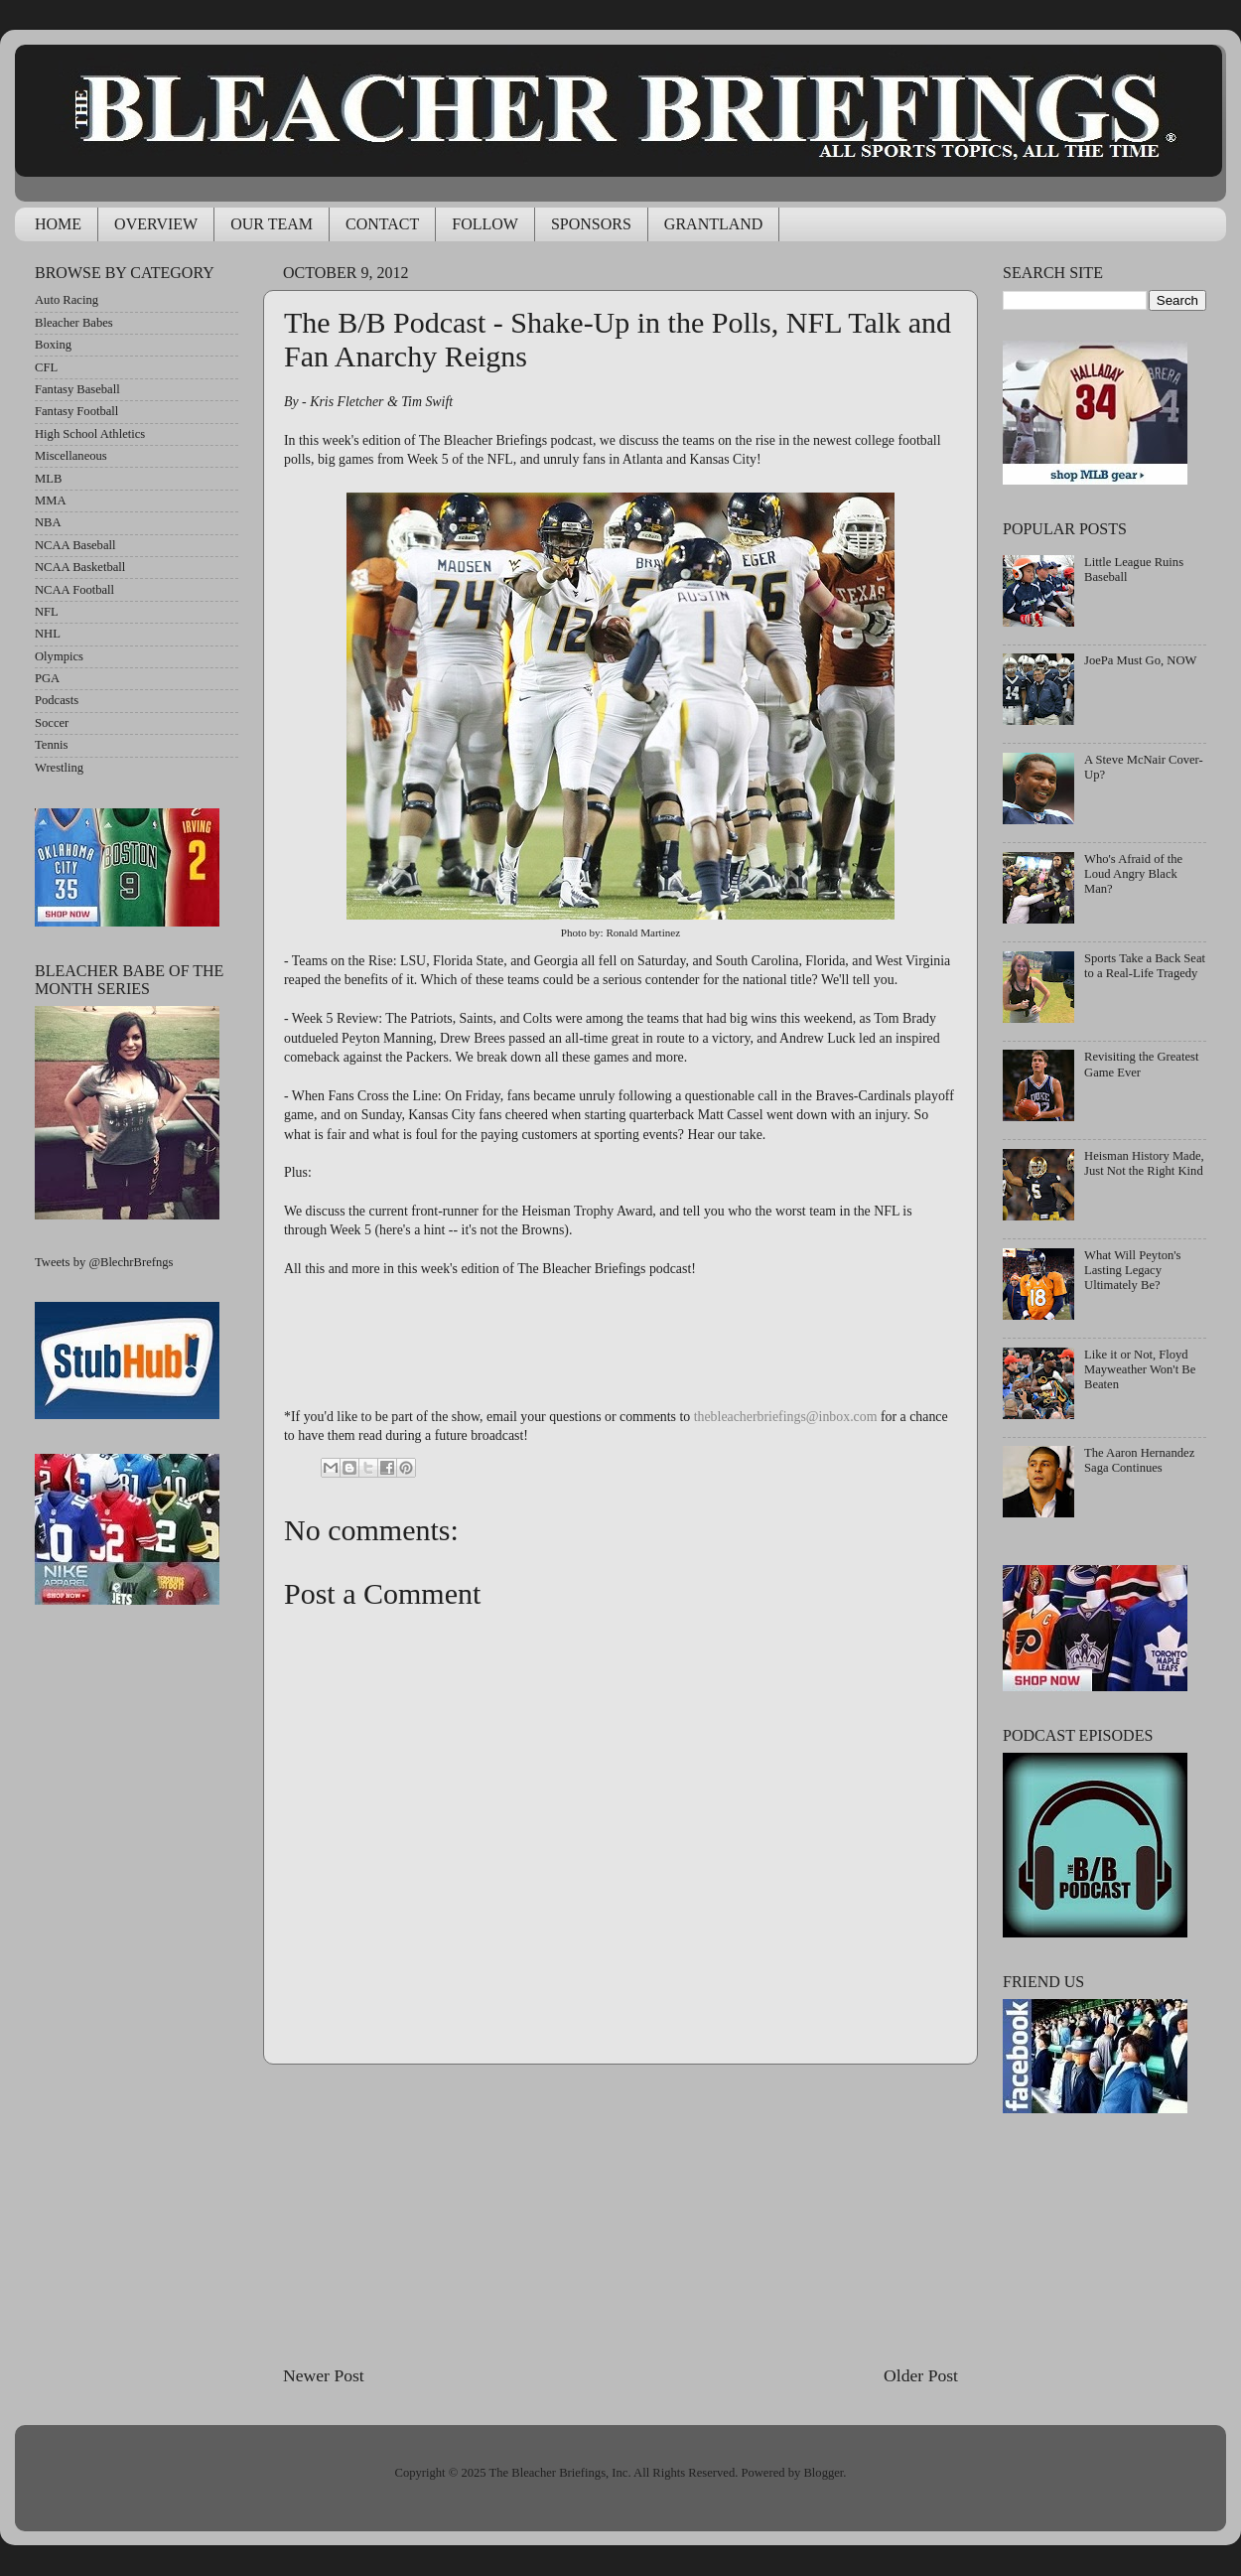 This screenshot has width=1241, height=2576. What do you see at coordinates (48, 634) in the screenshot?
I see `NHL` at bounding box center [48, 634].